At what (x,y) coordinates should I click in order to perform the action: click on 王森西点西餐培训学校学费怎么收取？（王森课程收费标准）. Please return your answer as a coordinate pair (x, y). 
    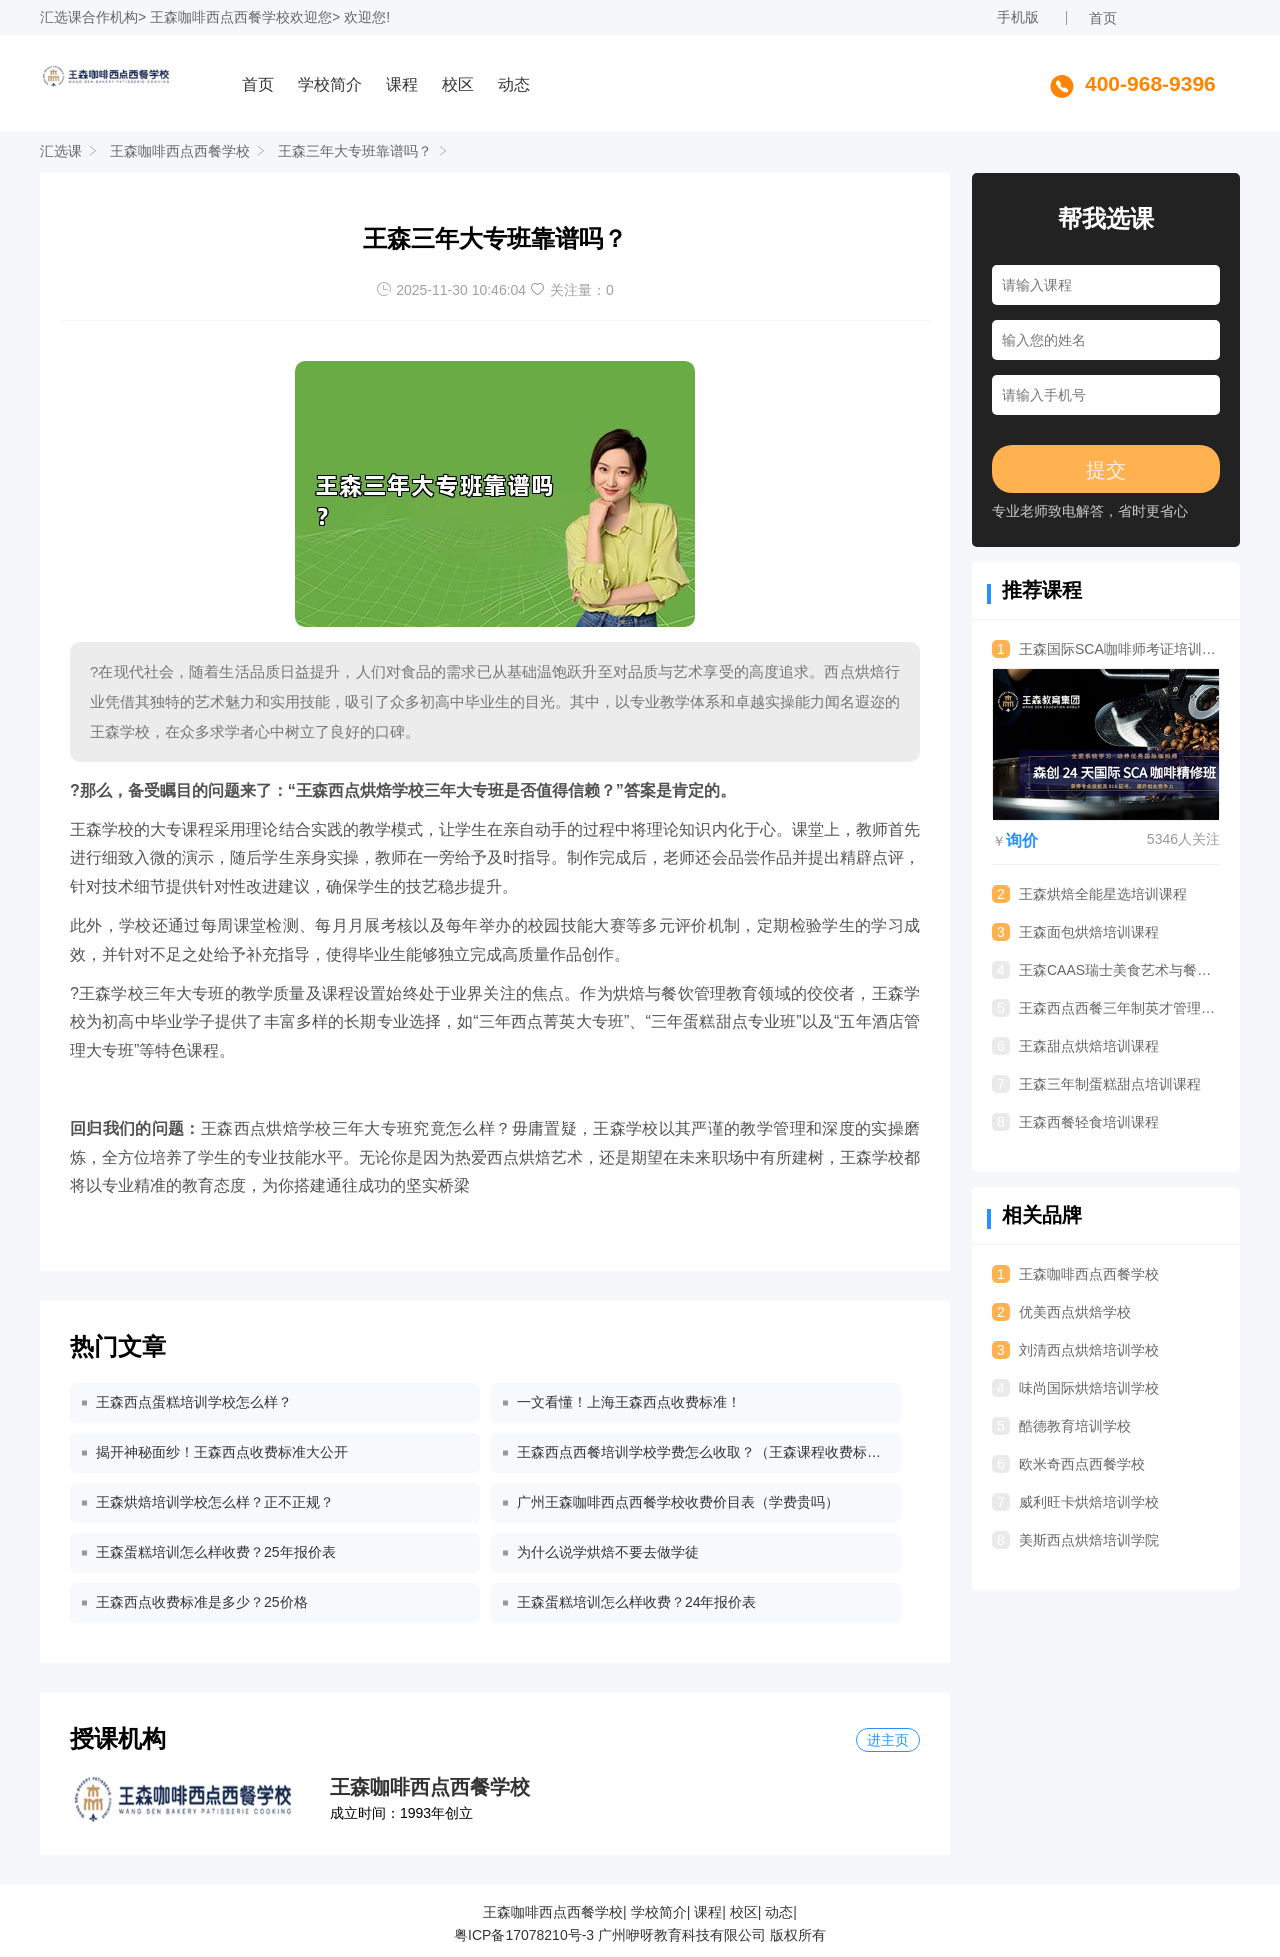
    Looking at the image, I should click on (703, 1452).